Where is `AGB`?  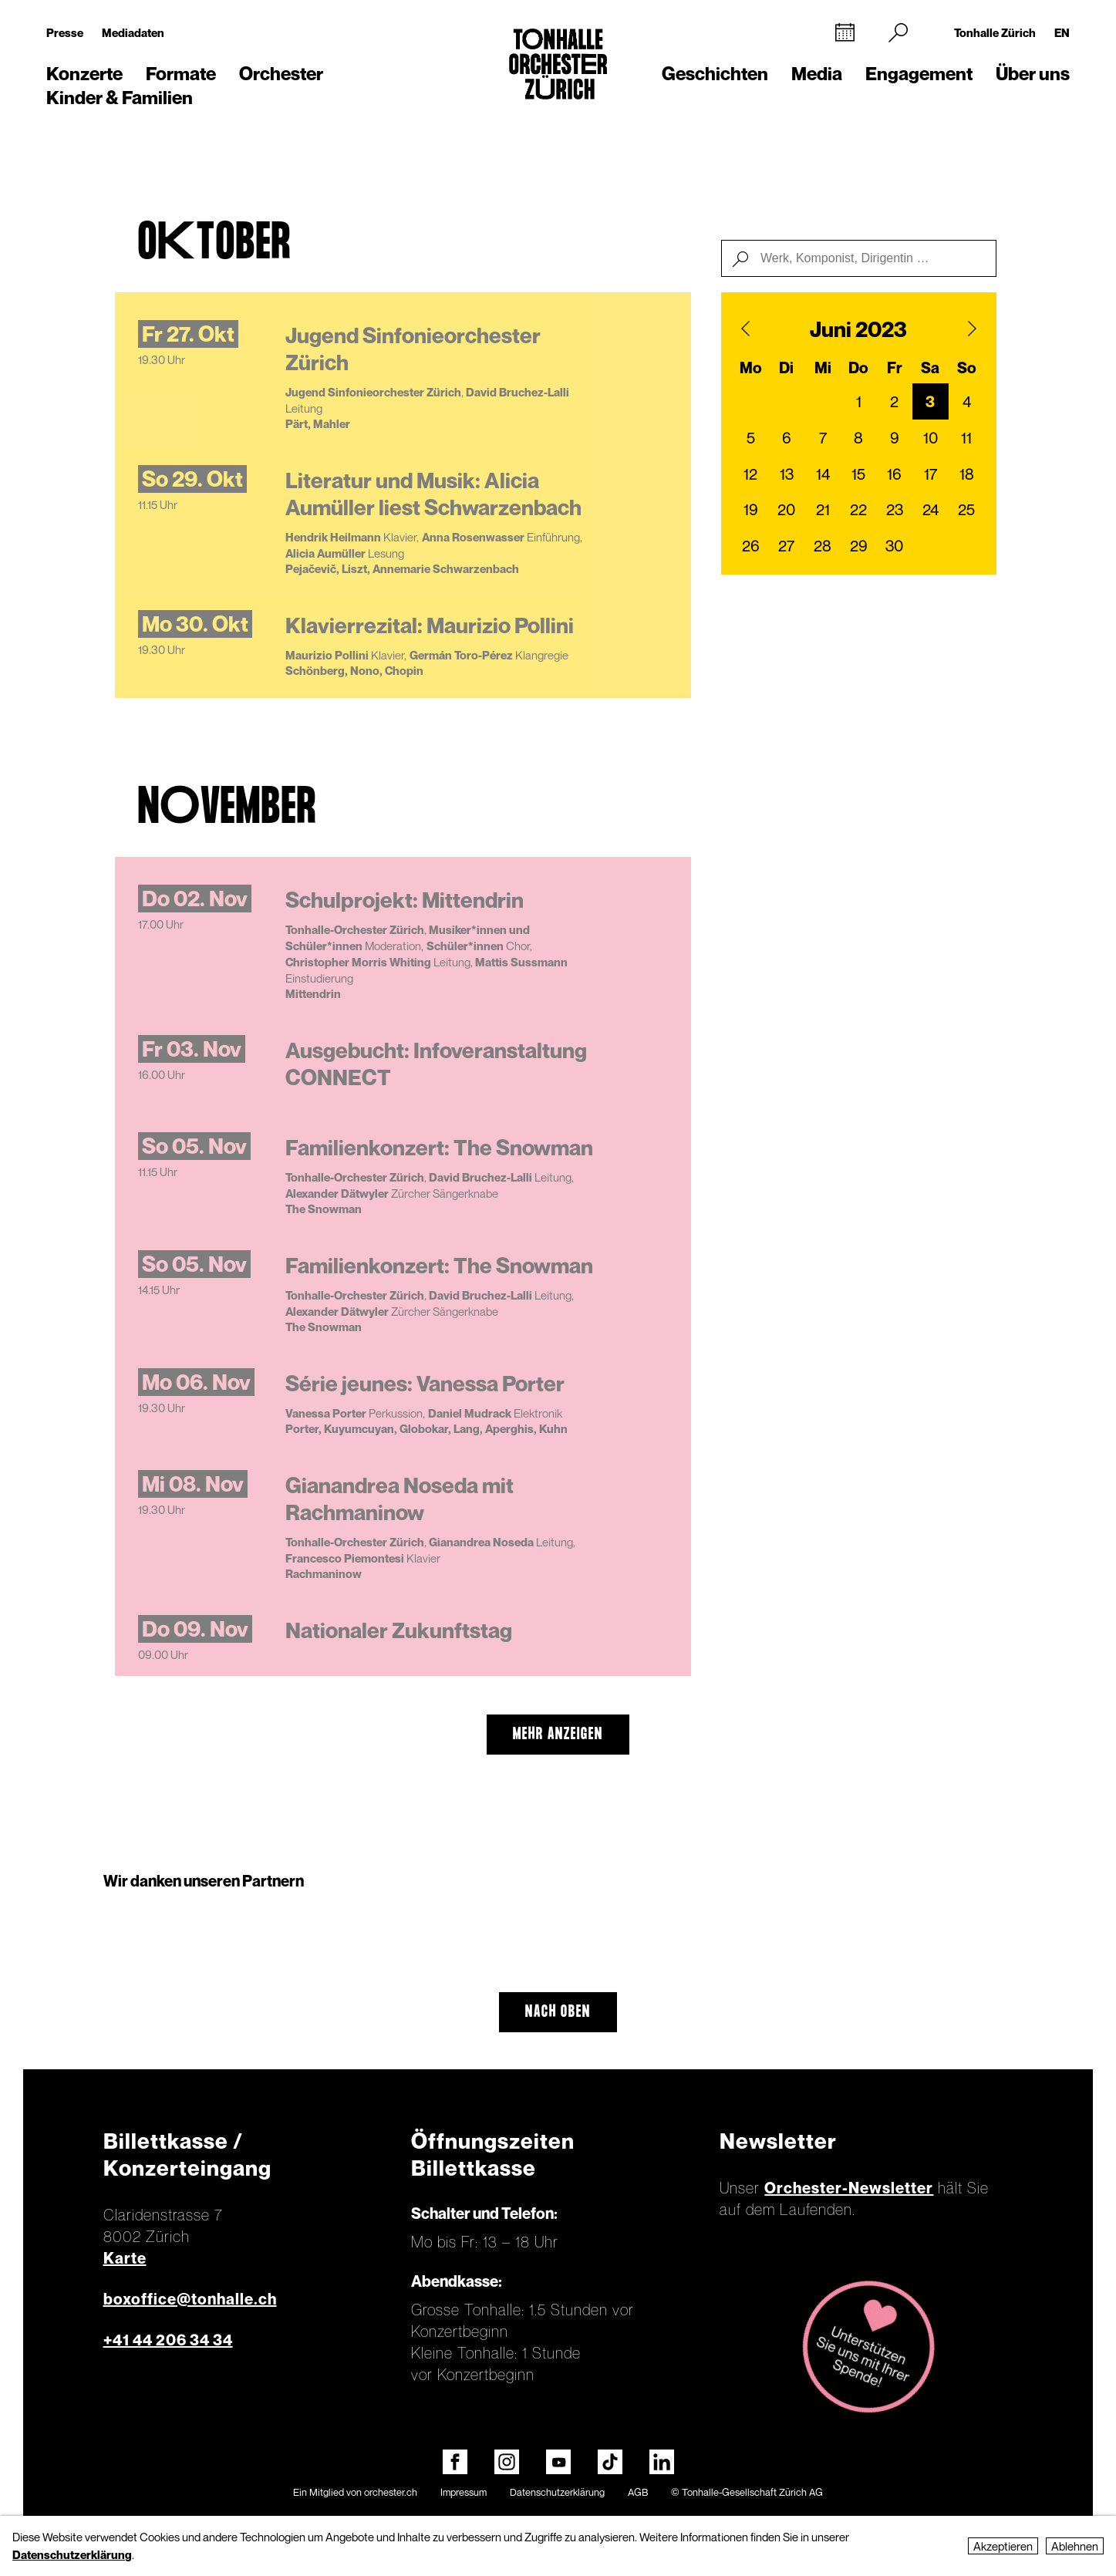
AGB is located at coordinates (638, 2492).